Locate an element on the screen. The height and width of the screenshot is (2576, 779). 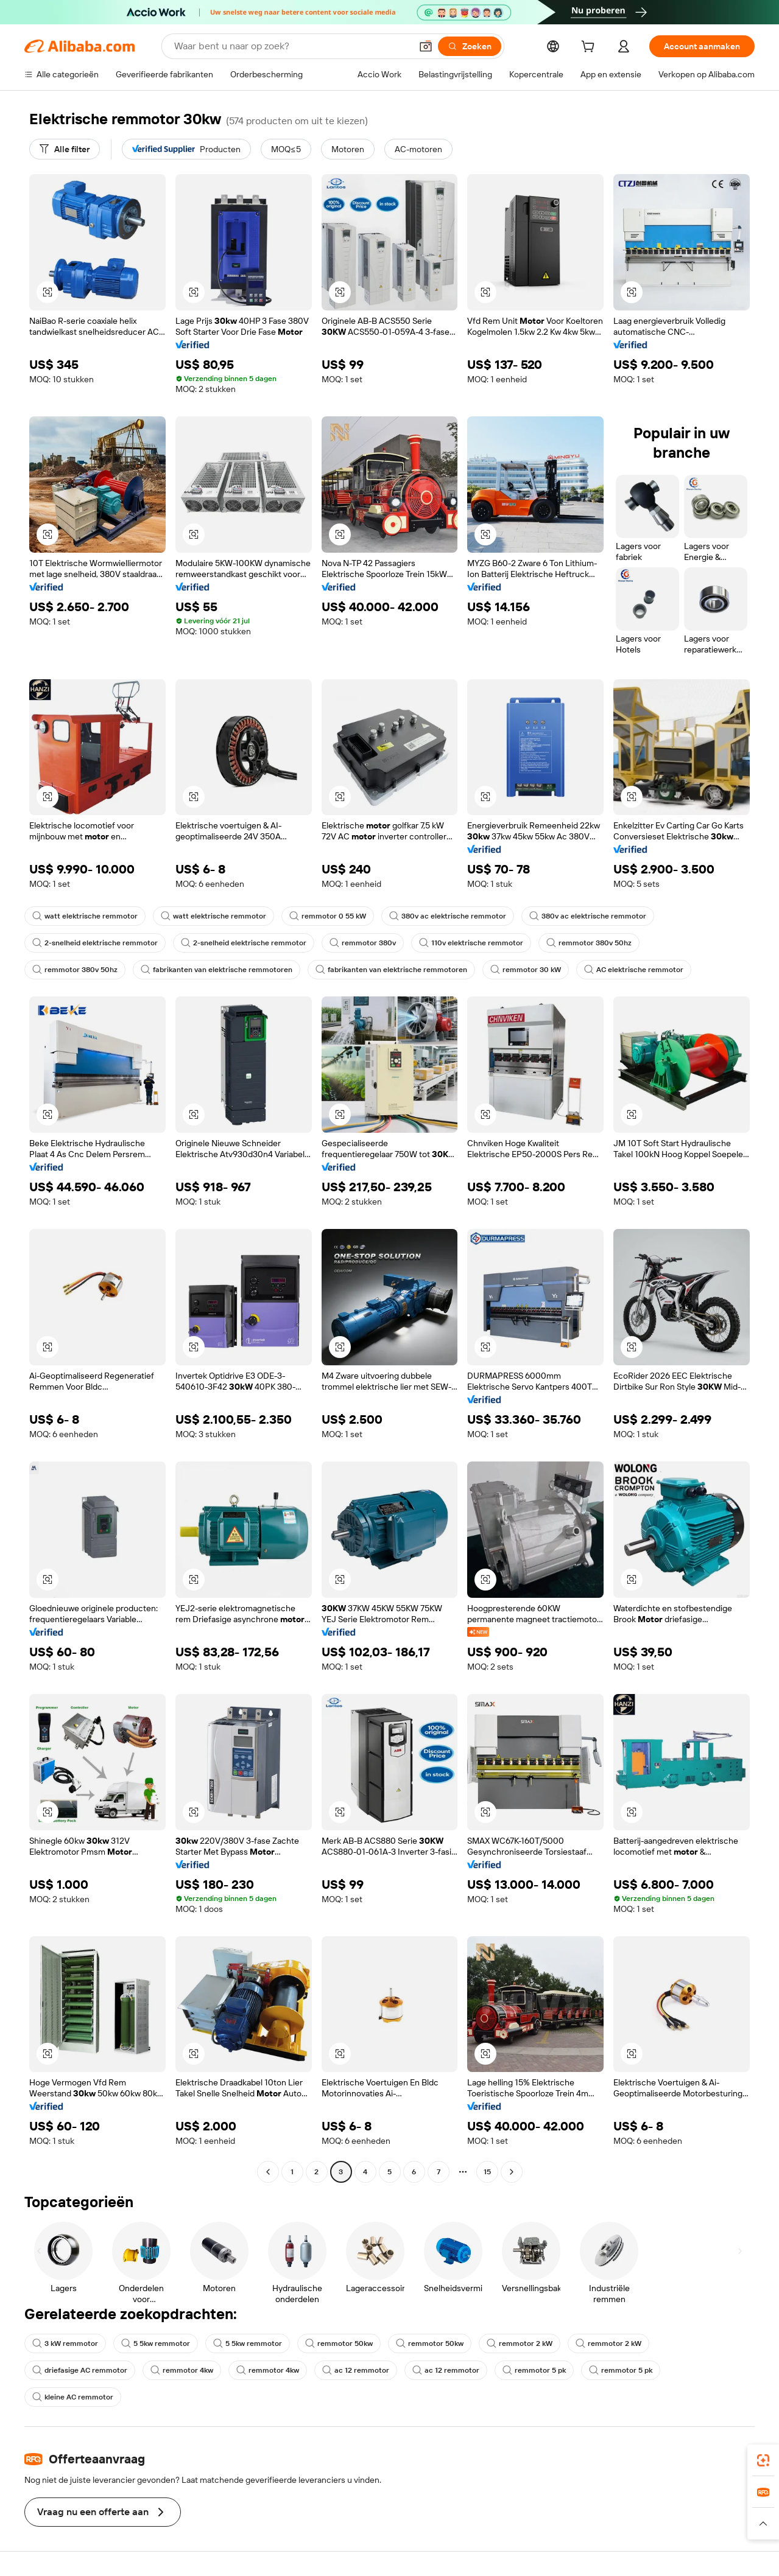
[button] is located at coordinates (425, 46).